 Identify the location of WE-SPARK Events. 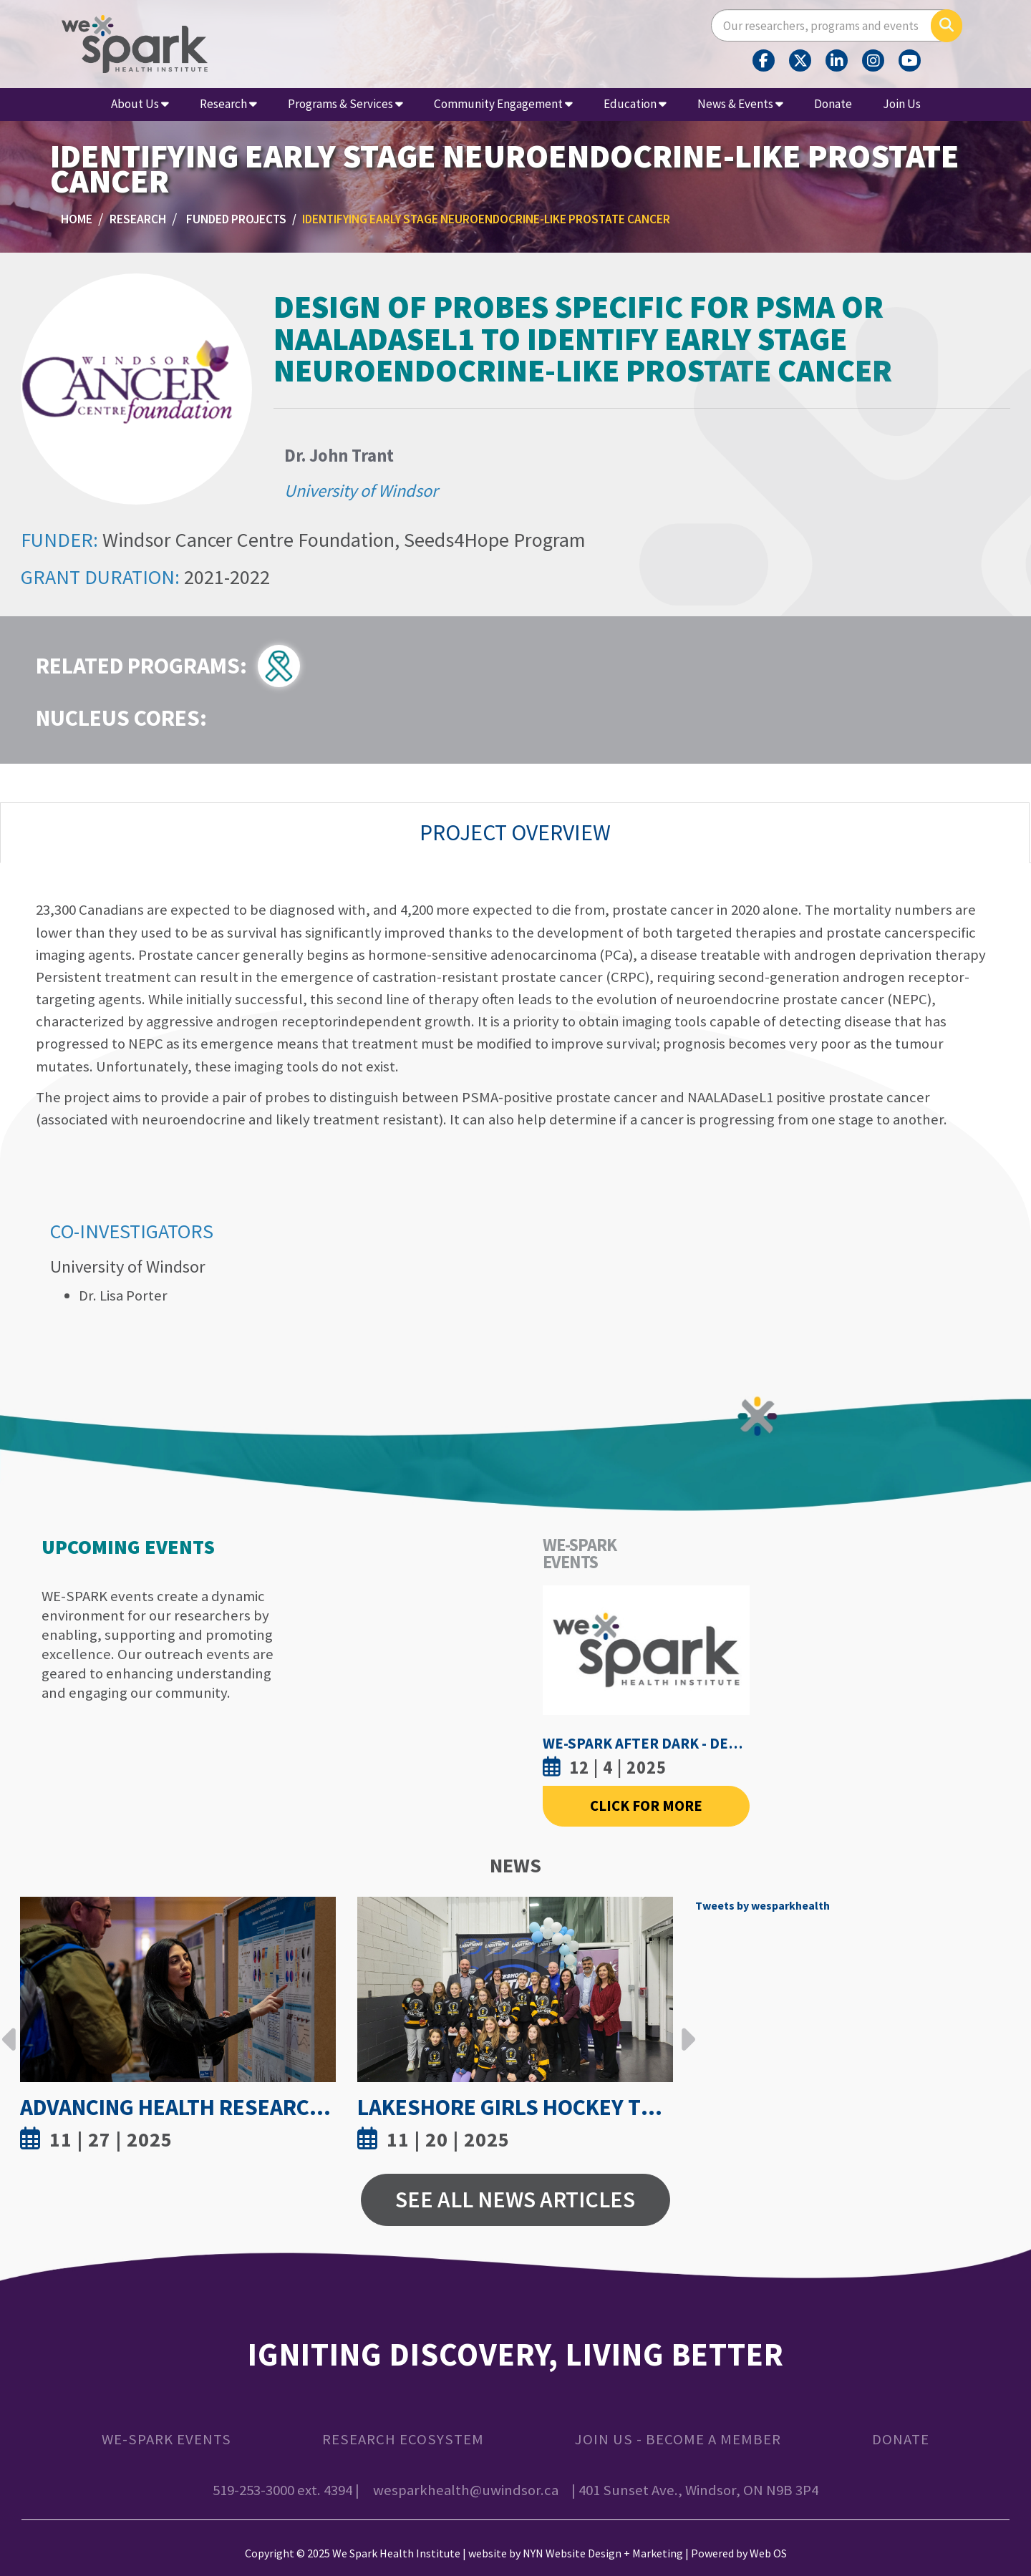
(166, 2439).